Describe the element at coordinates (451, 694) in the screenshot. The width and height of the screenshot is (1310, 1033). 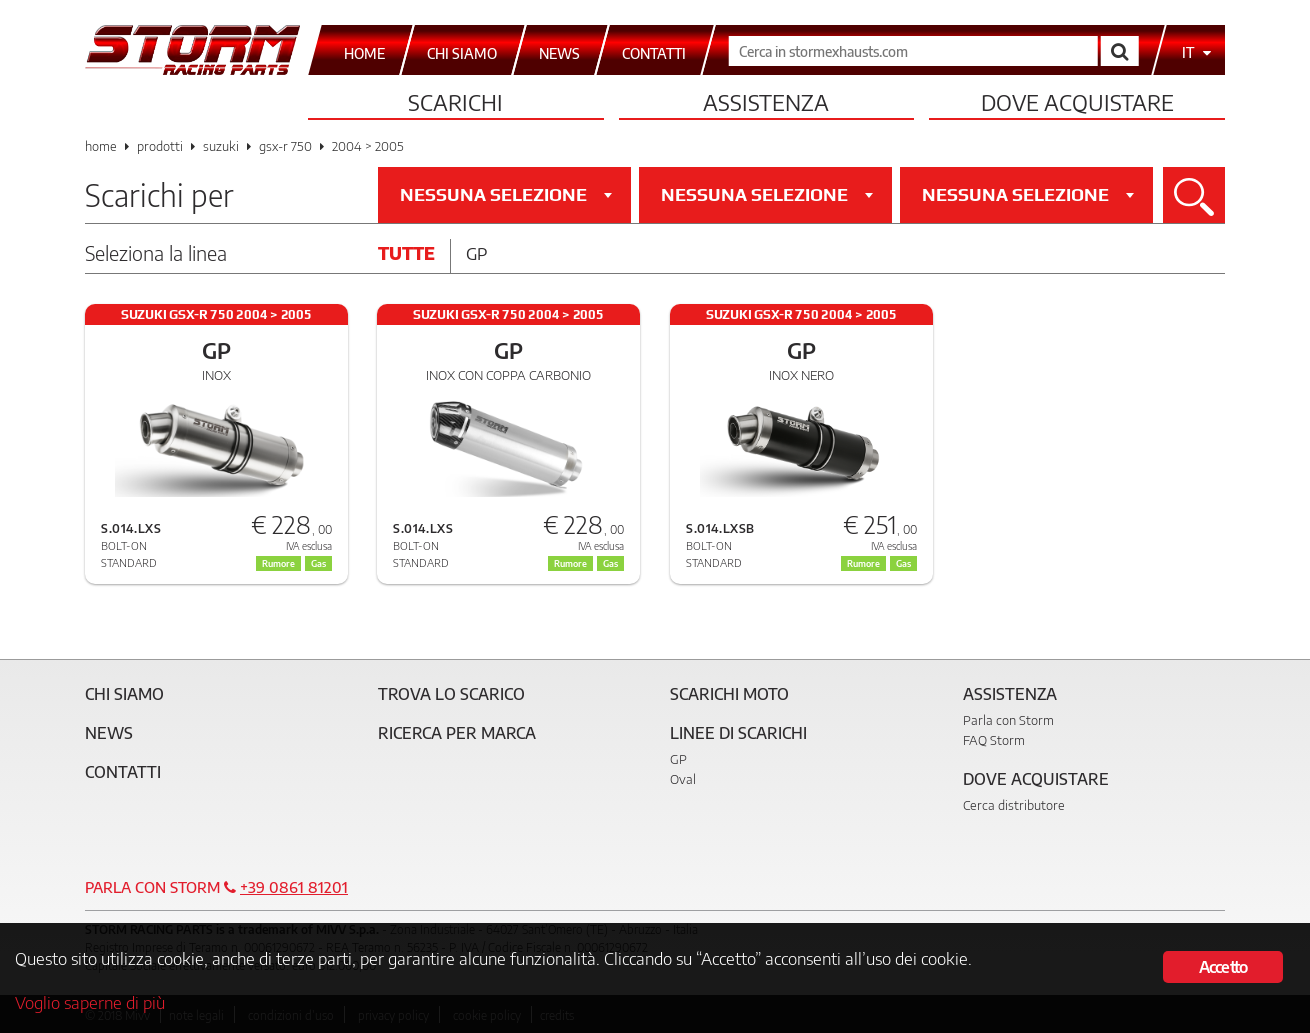
I see `Trova lo scarico` at that location.